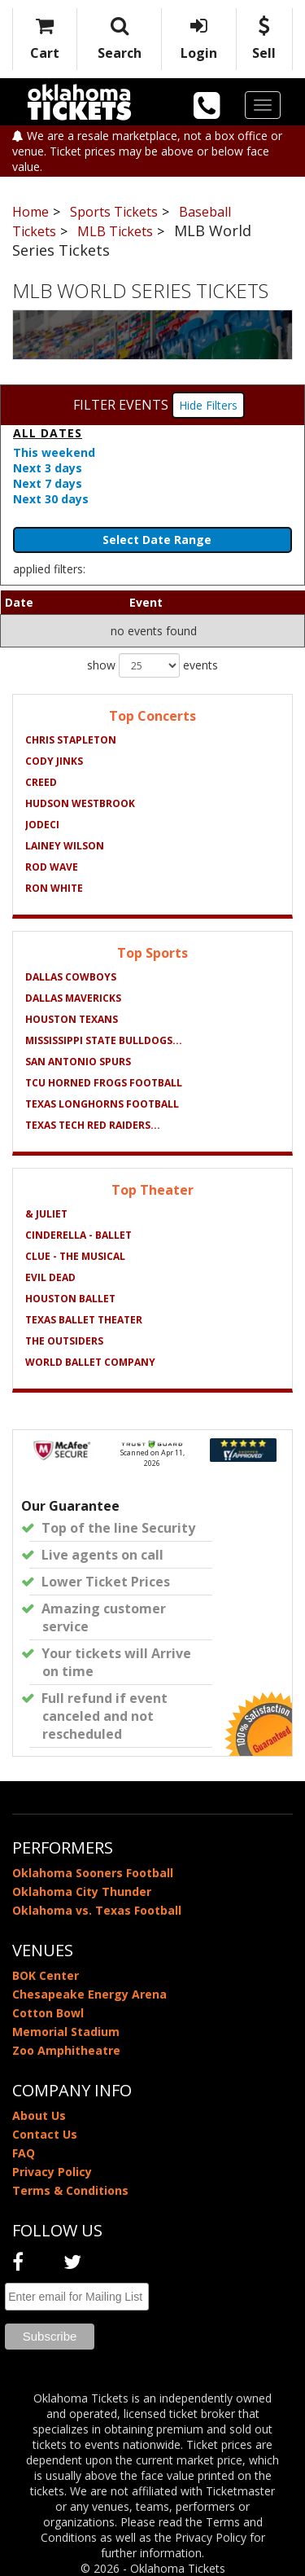 The height and width of the screenshot is (2576, 305). I want to click on Dallas Mavericks, so click(73, 998).